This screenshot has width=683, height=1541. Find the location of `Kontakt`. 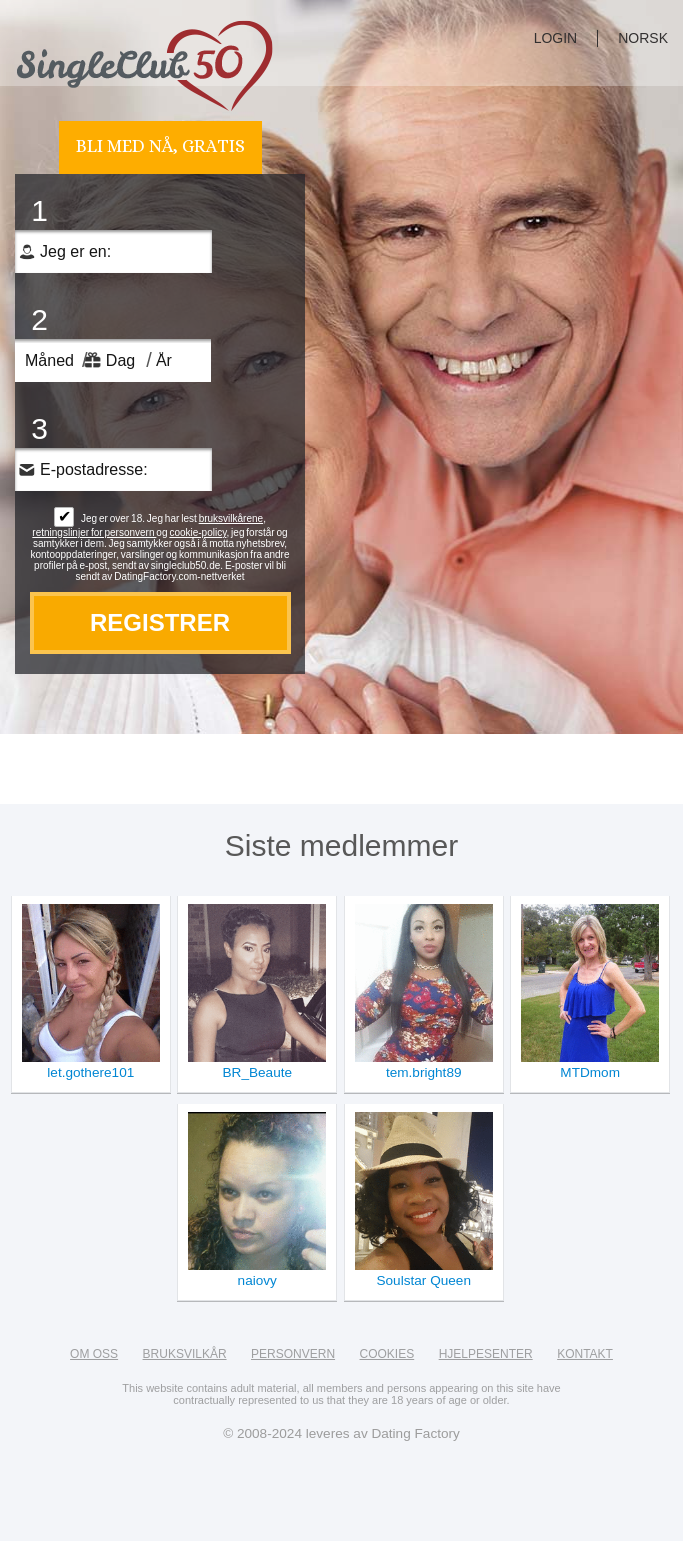

Kontakt is located at coordinates (585, 1354).